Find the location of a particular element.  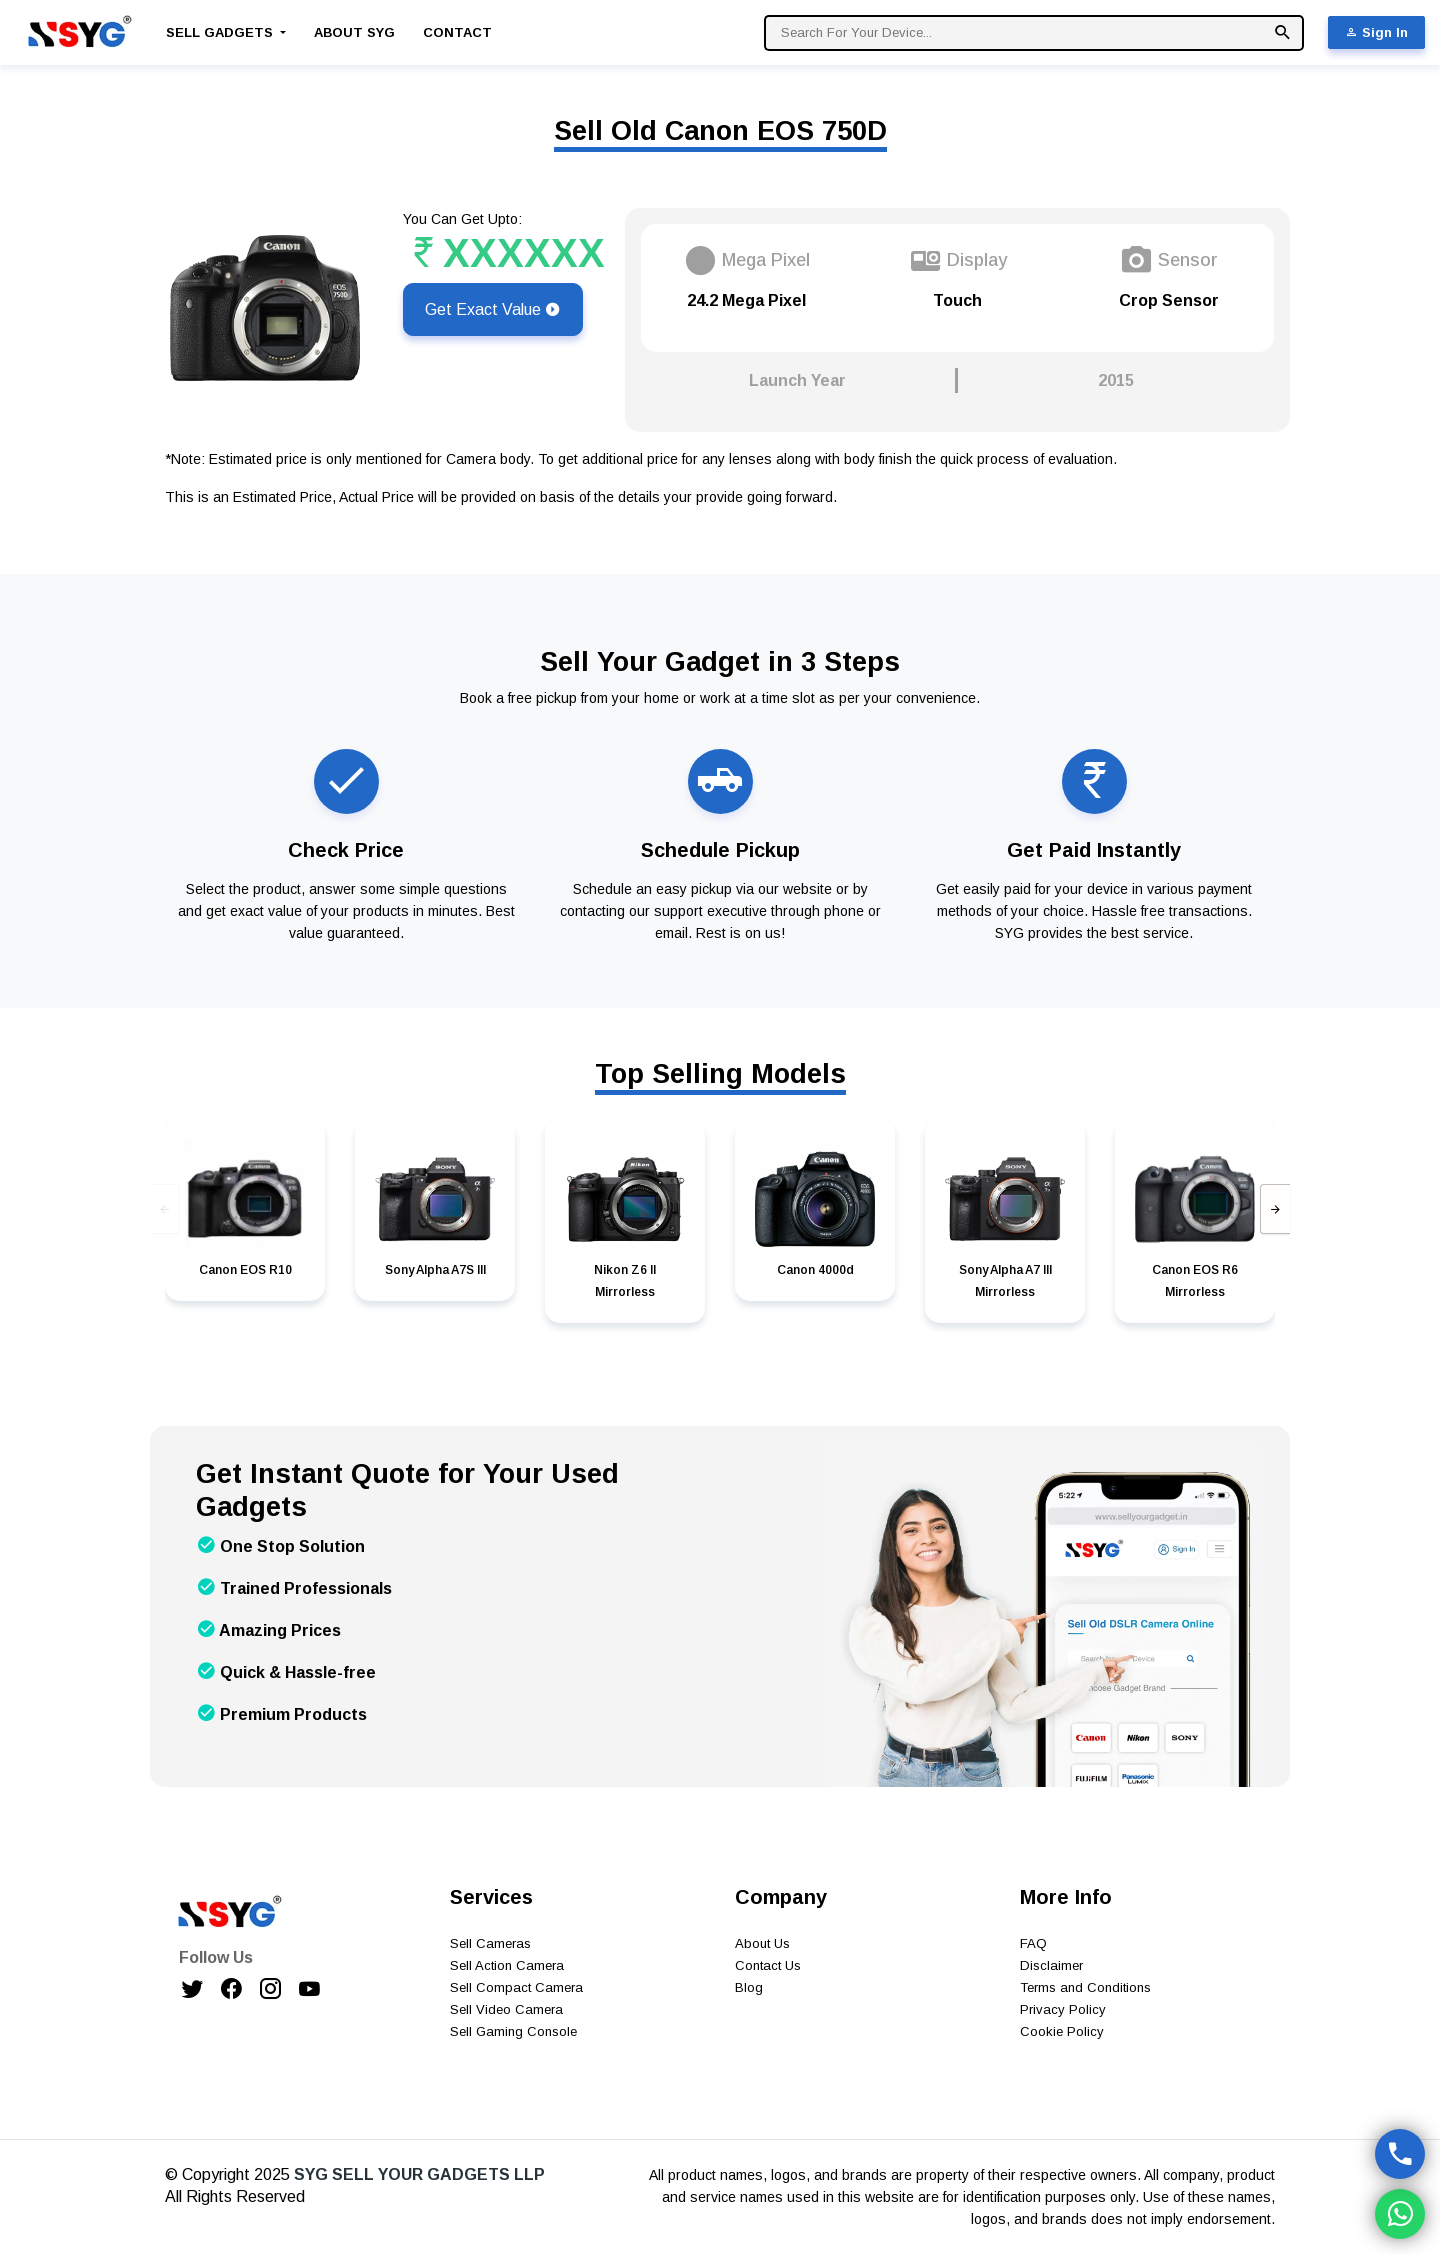

[presentation] is located at coordinates (165, 1209).